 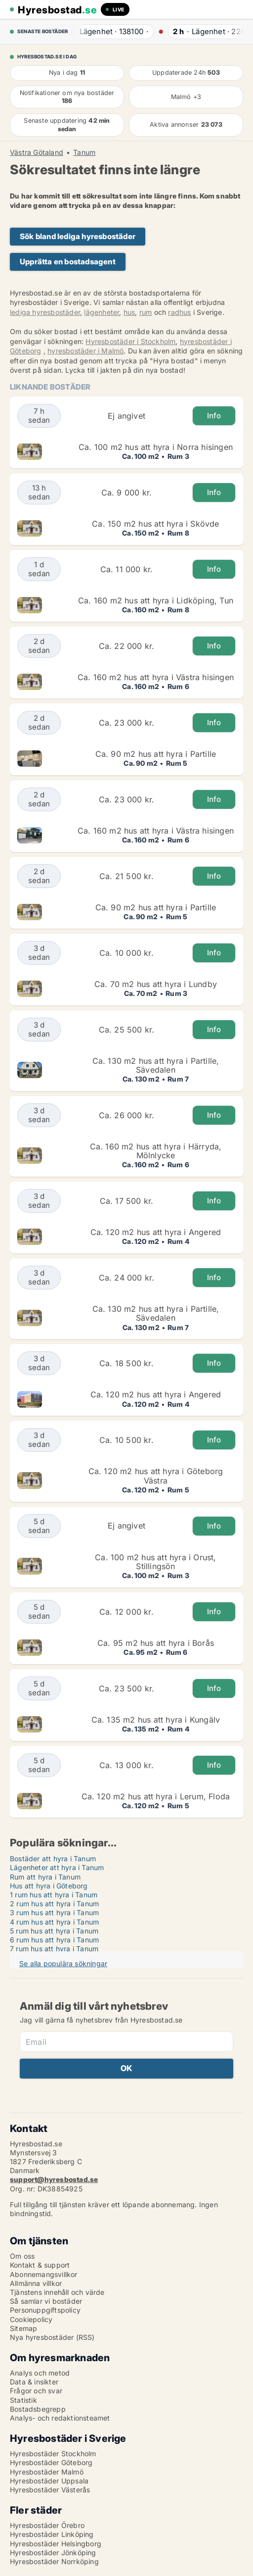 What do you see at coordinates (57, 1867) in the screenshot?
I see `Lägenheter att hyra i Tanum` at bounding box center [57, 1867].